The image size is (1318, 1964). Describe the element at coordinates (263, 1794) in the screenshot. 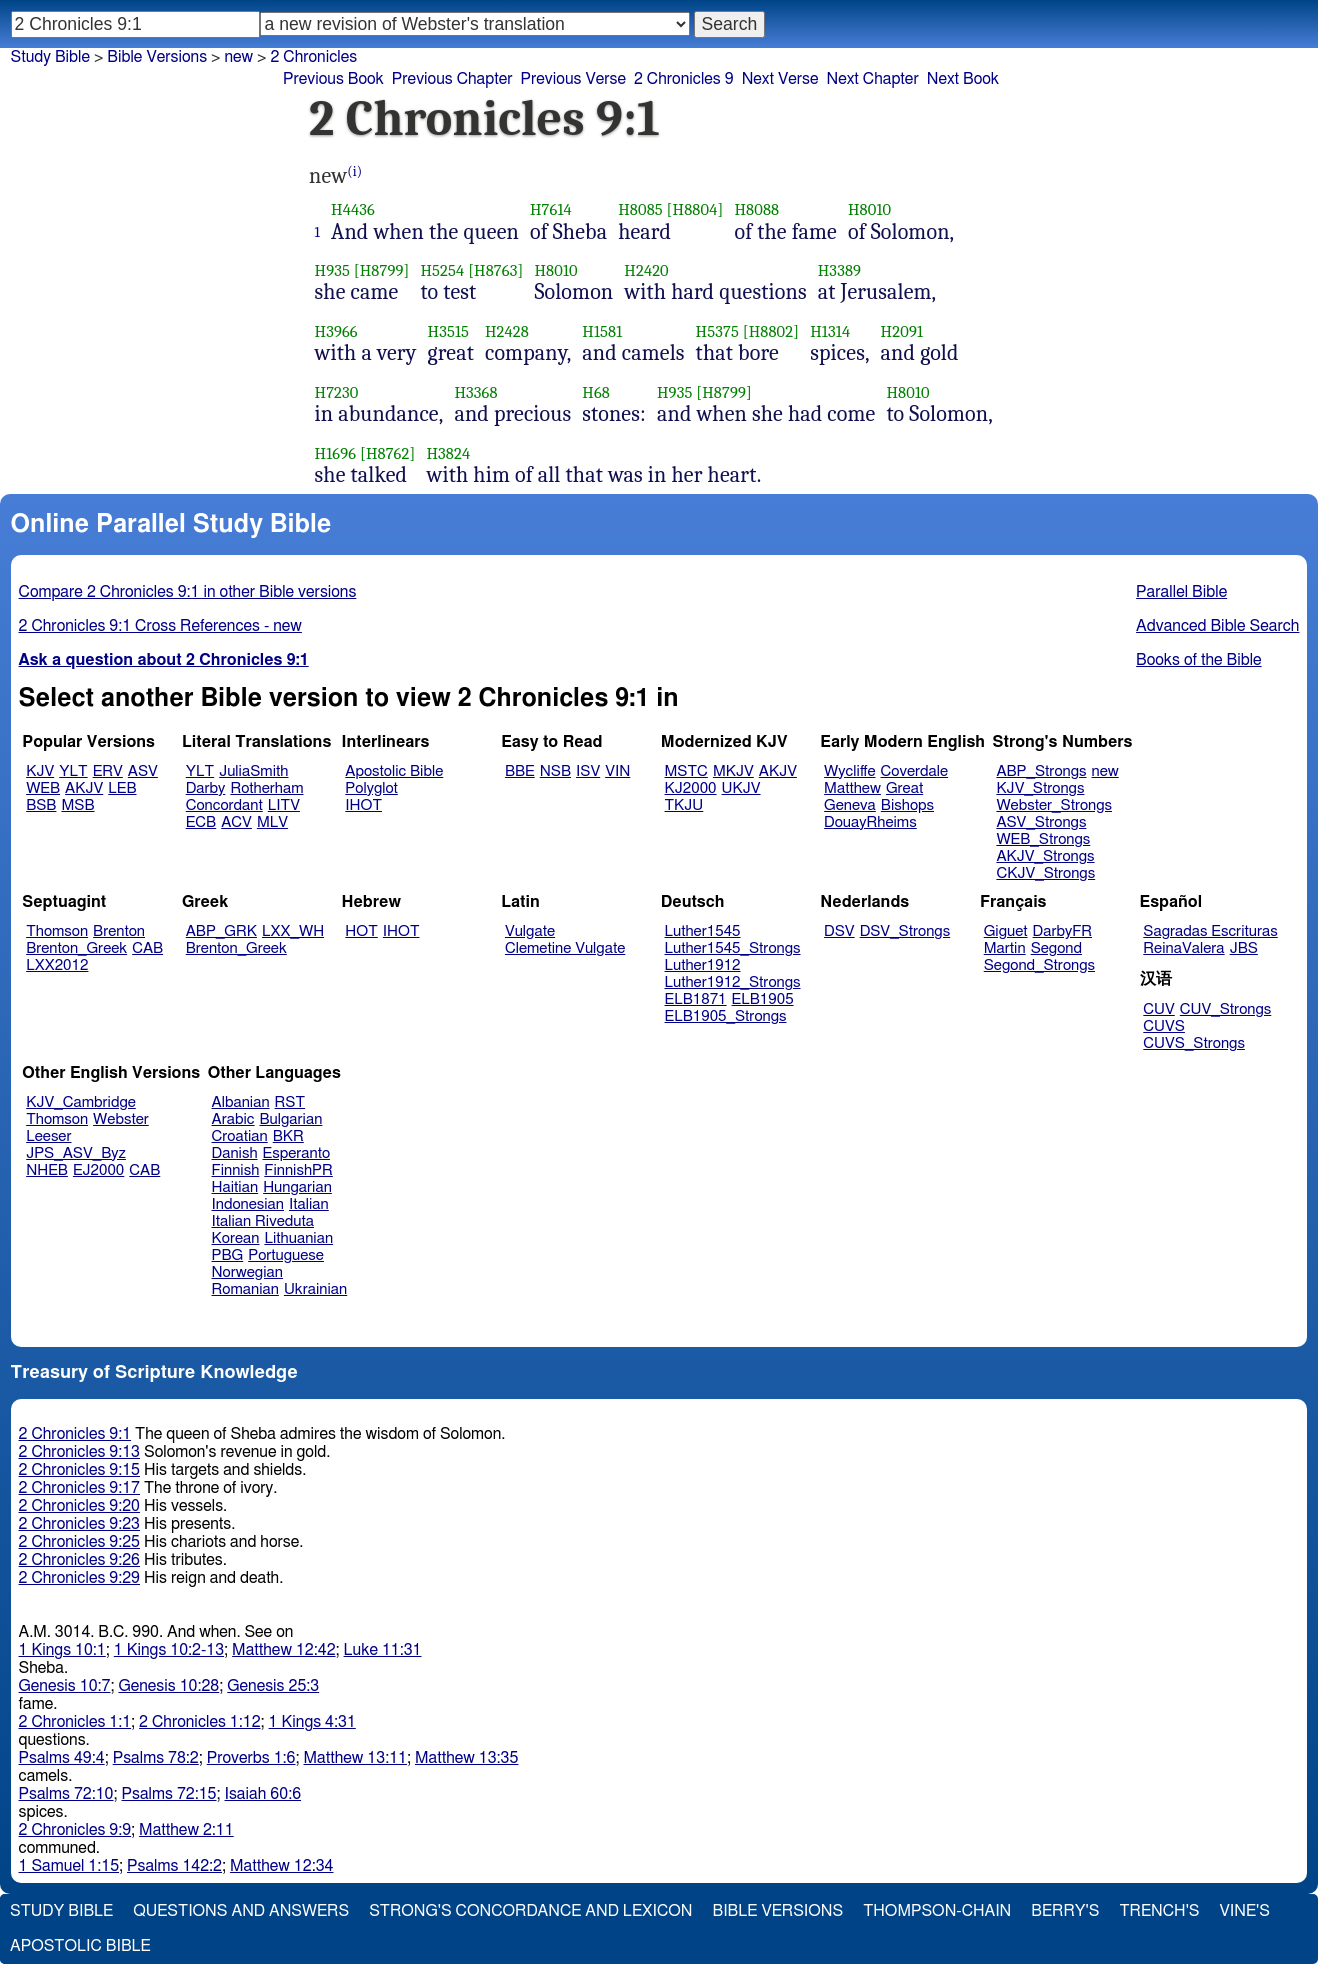

I see `Isaiah 60:6` at that location.